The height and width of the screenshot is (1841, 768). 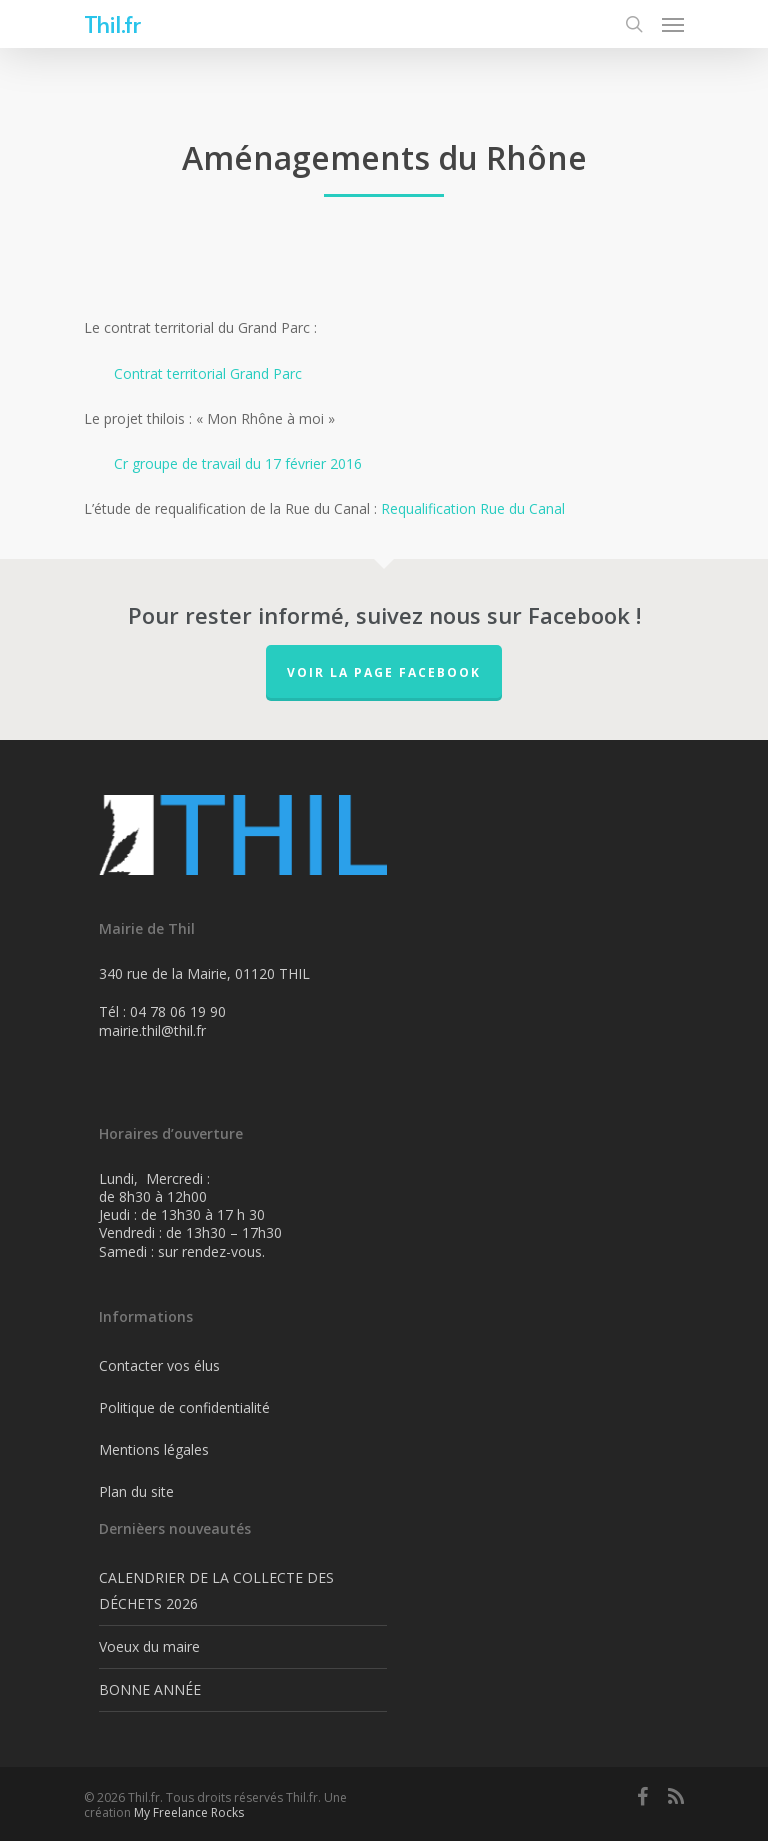 I want to click on My Freelance Rocks, so click(x=189, y=1812).